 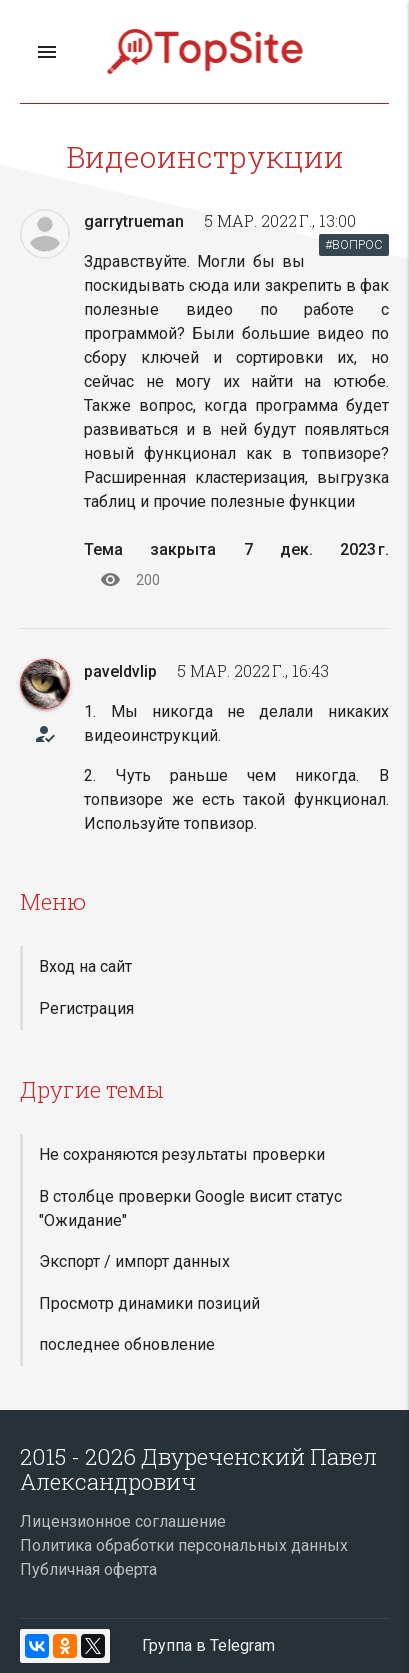 I want to click on В столбце проверки Google висит статус "Ожидание", so click(x=190, y=1208).